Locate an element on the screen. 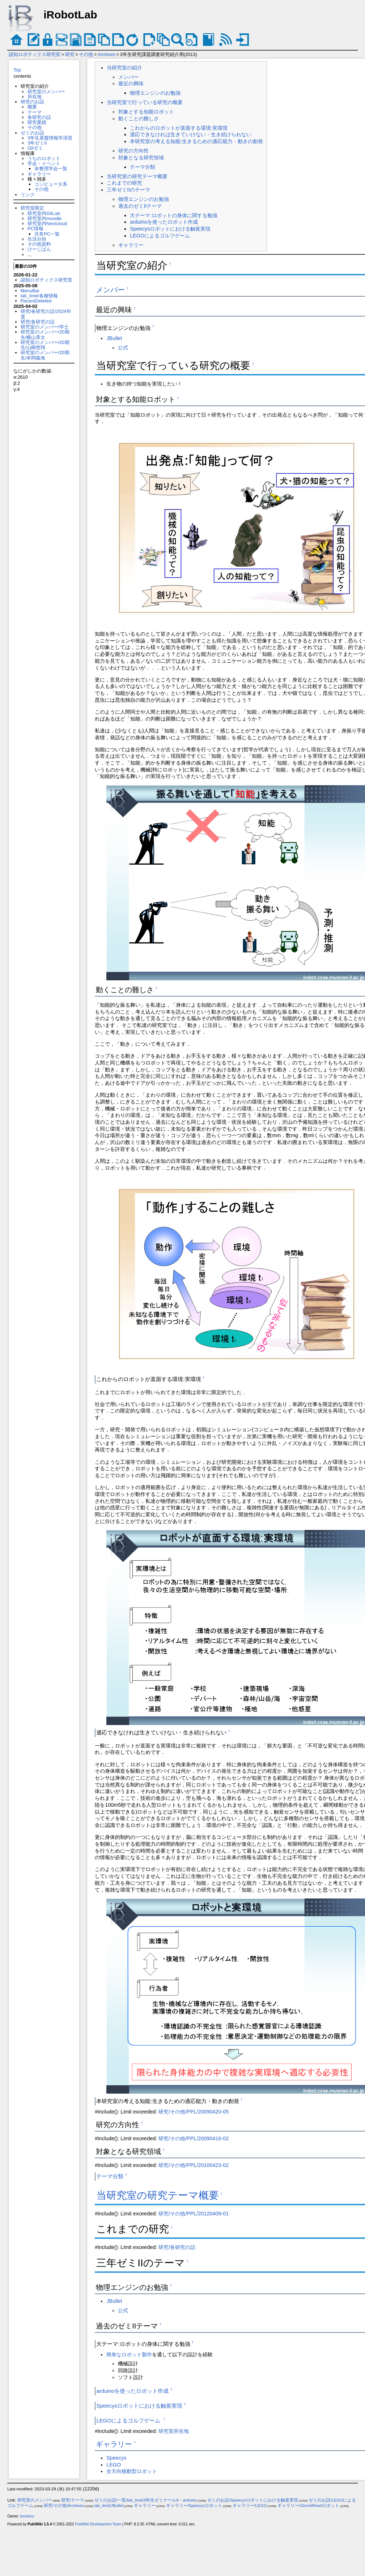 This screenshot has width=365, height=2576. その他資料 is located at coordinates (39, 244).